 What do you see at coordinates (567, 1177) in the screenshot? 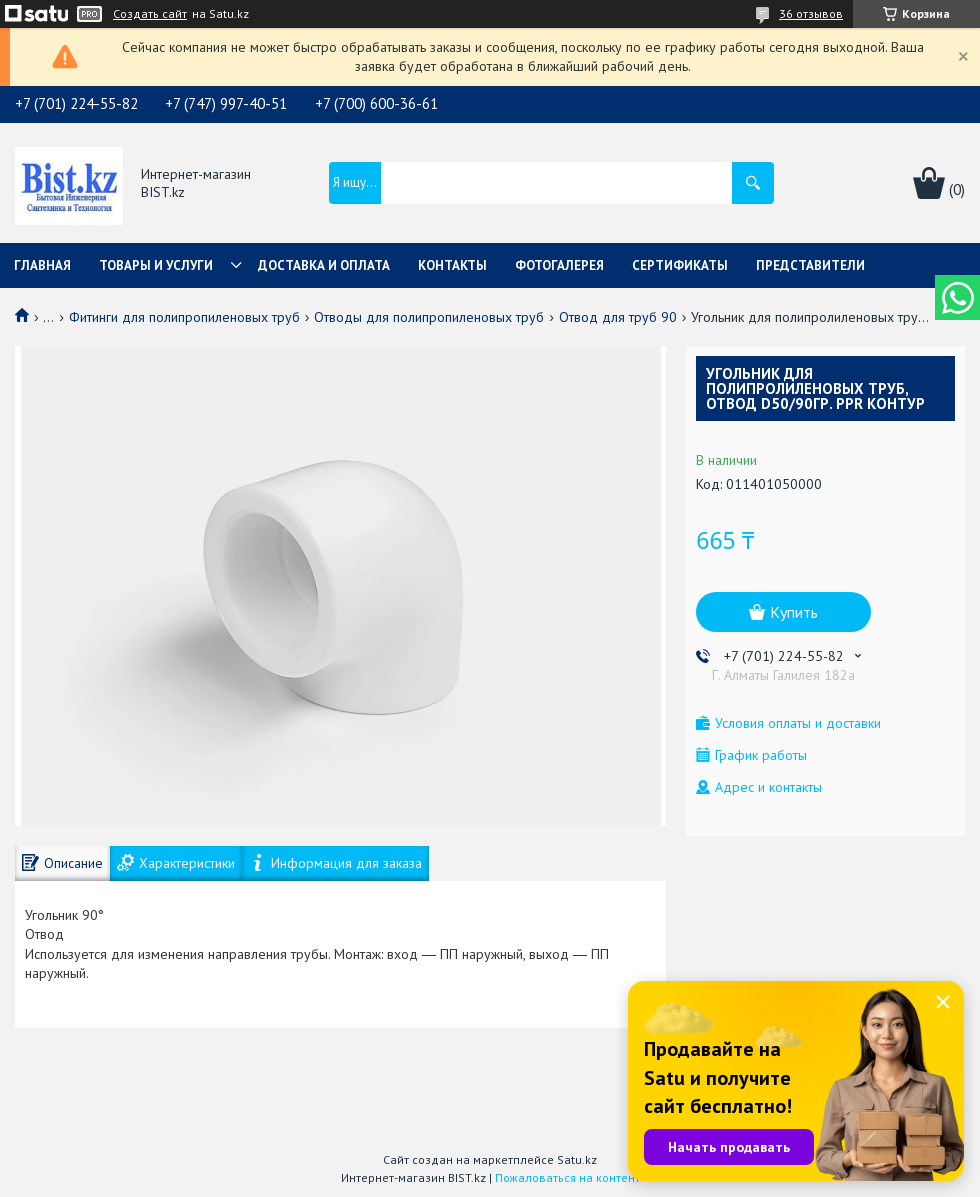
I see `Пожаловаться на контент` at bounding box center [567, 1177].